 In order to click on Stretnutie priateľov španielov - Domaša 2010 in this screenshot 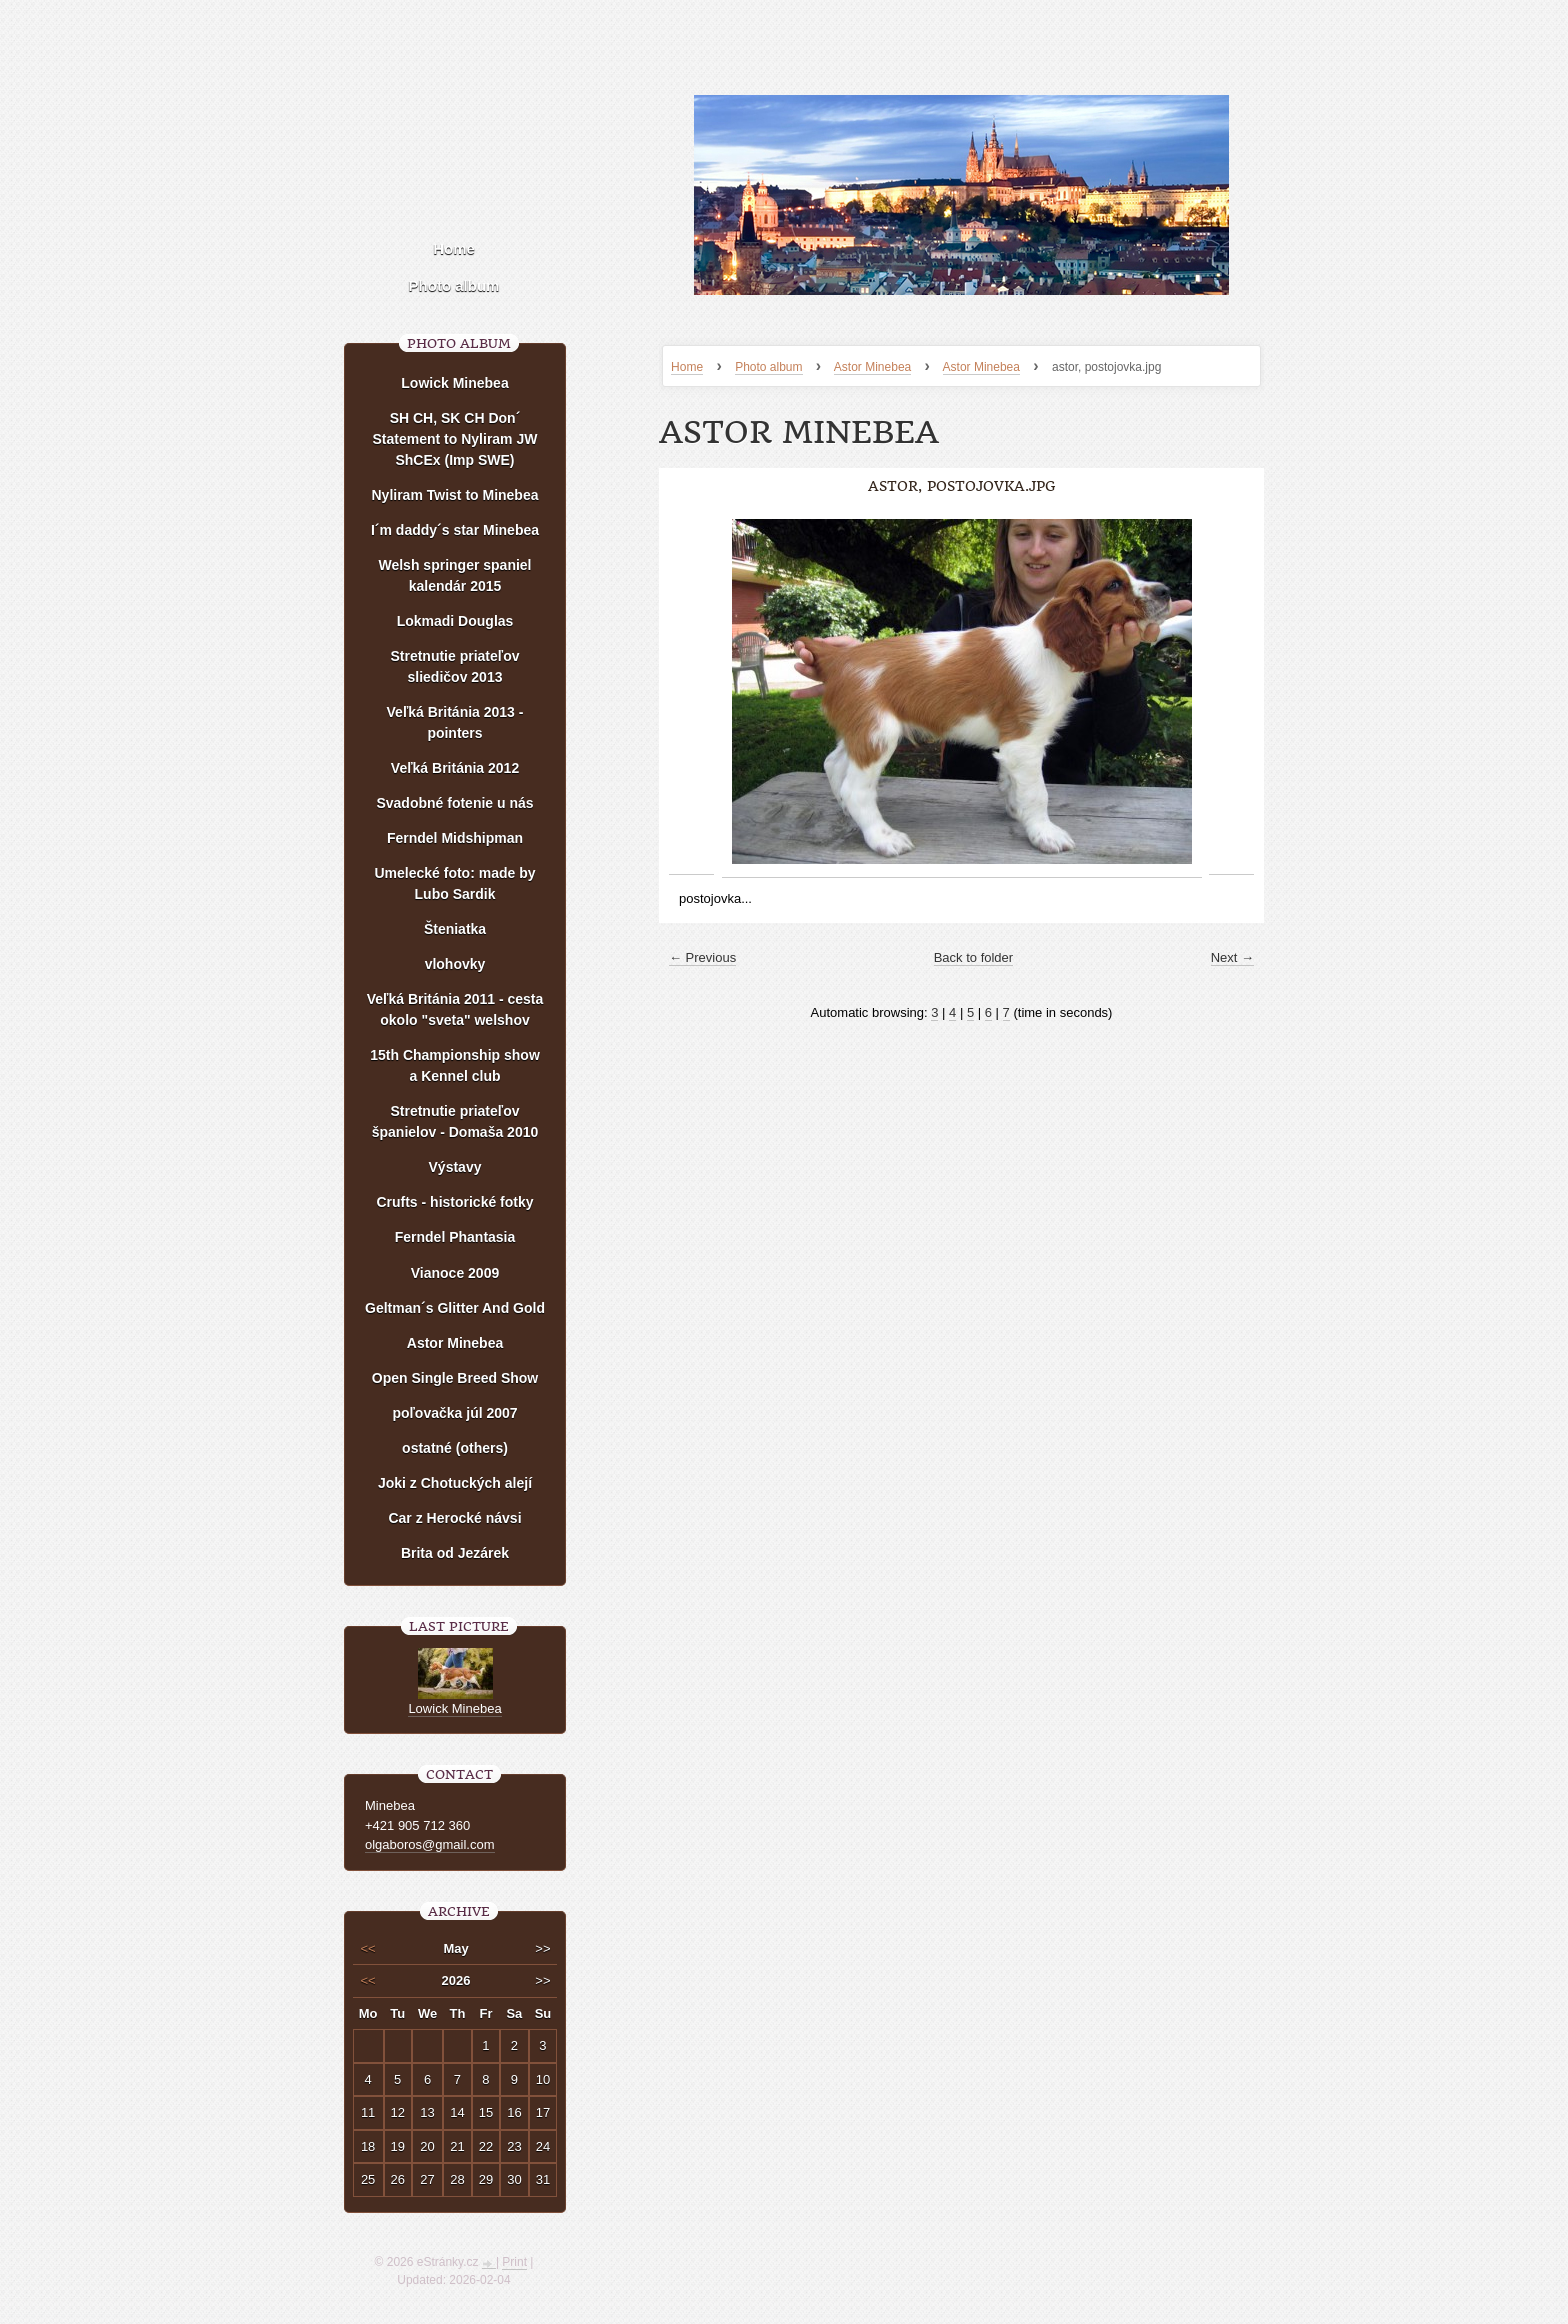, I will do `click(455, 1121)`.